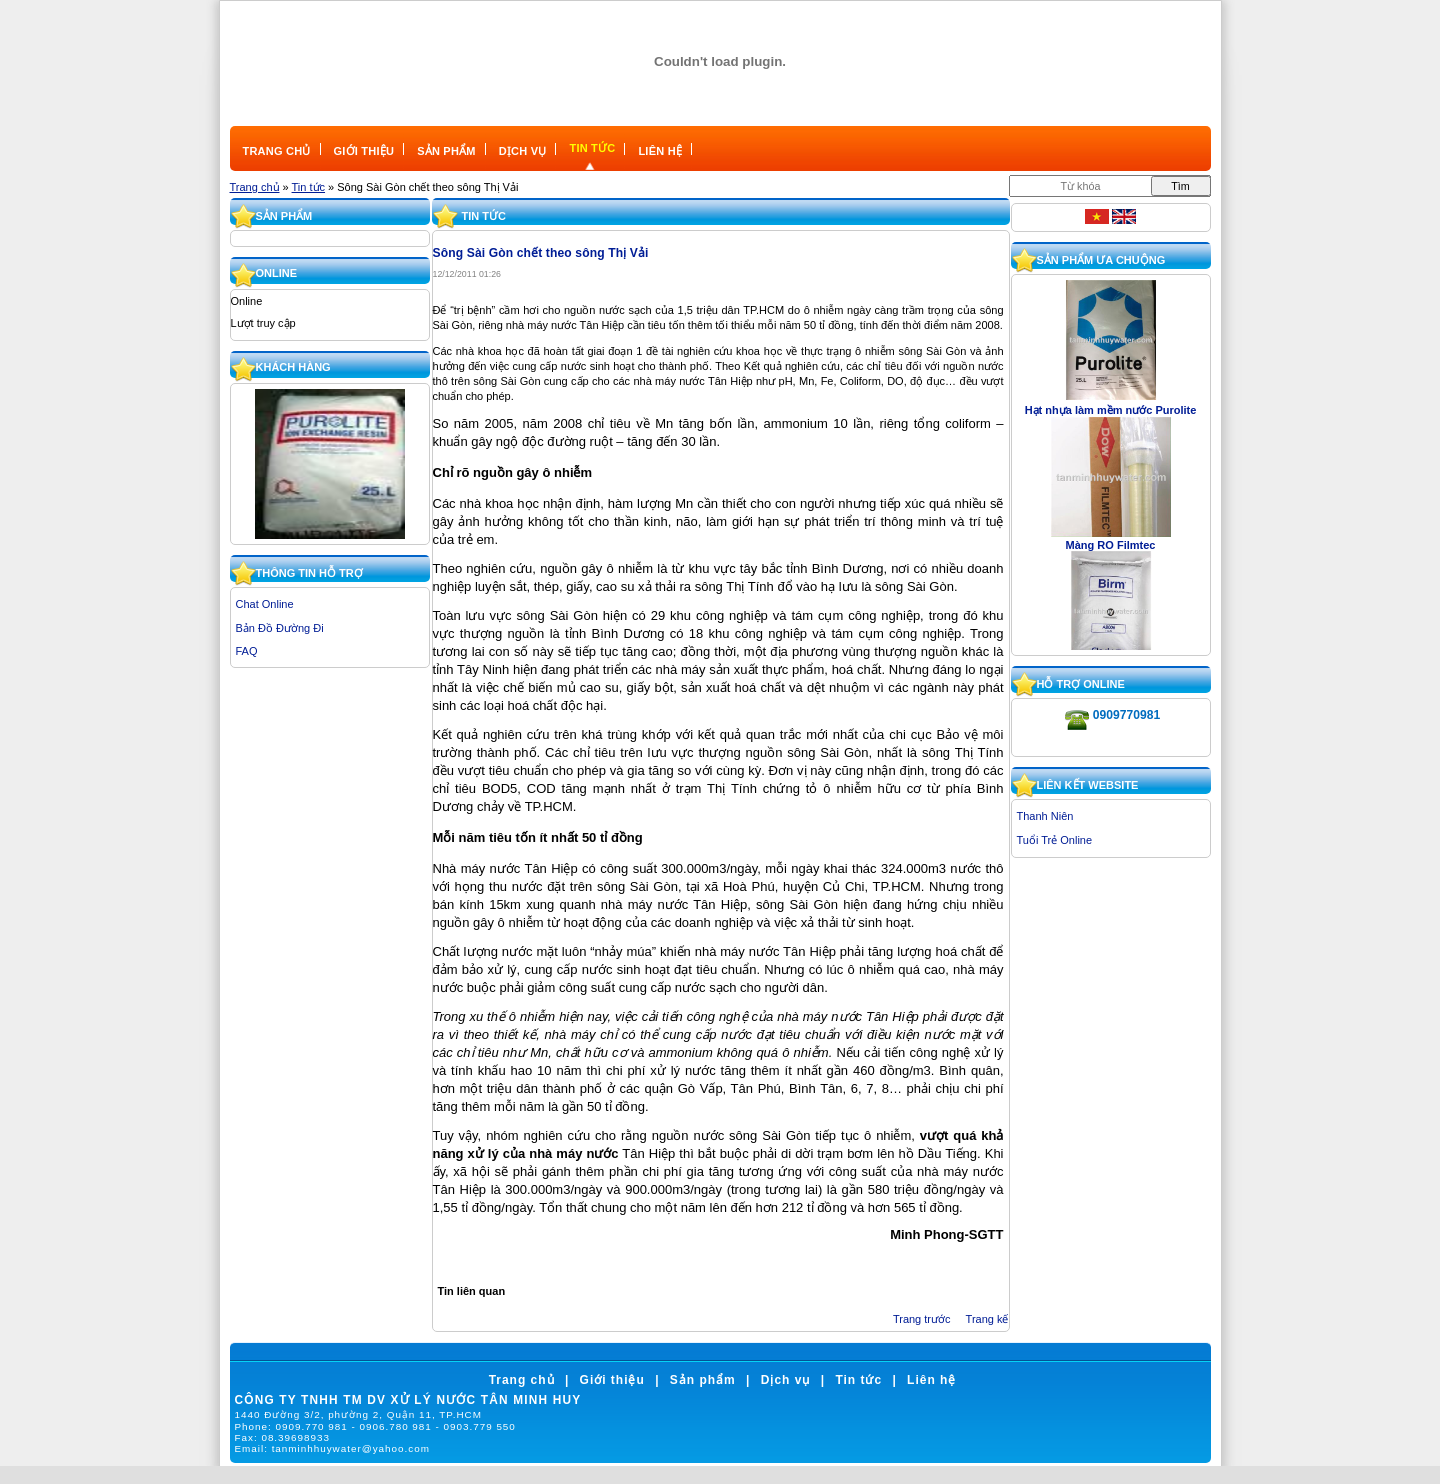 Image resolution: width=1440 pixels, height=1484 pixels. Describe the element at coordinates (1045, 816) in the screenshot. I see `Thanh Niên` at that location.